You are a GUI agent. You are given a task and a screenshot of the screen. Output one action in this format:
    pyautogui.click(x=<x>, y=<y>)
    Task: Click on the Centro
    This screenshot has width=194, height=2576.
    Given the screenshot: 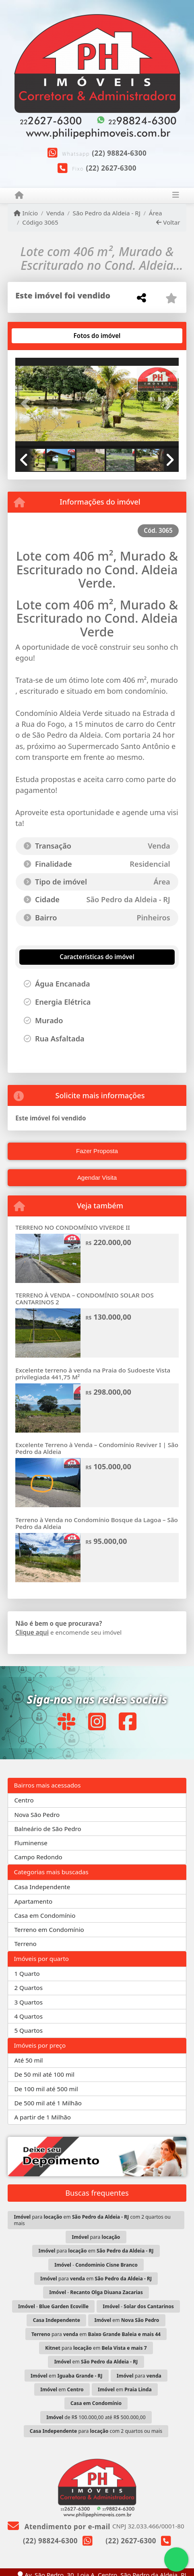 What is the action you would take?
    pyautogui.click(x=23, y=1800)
    